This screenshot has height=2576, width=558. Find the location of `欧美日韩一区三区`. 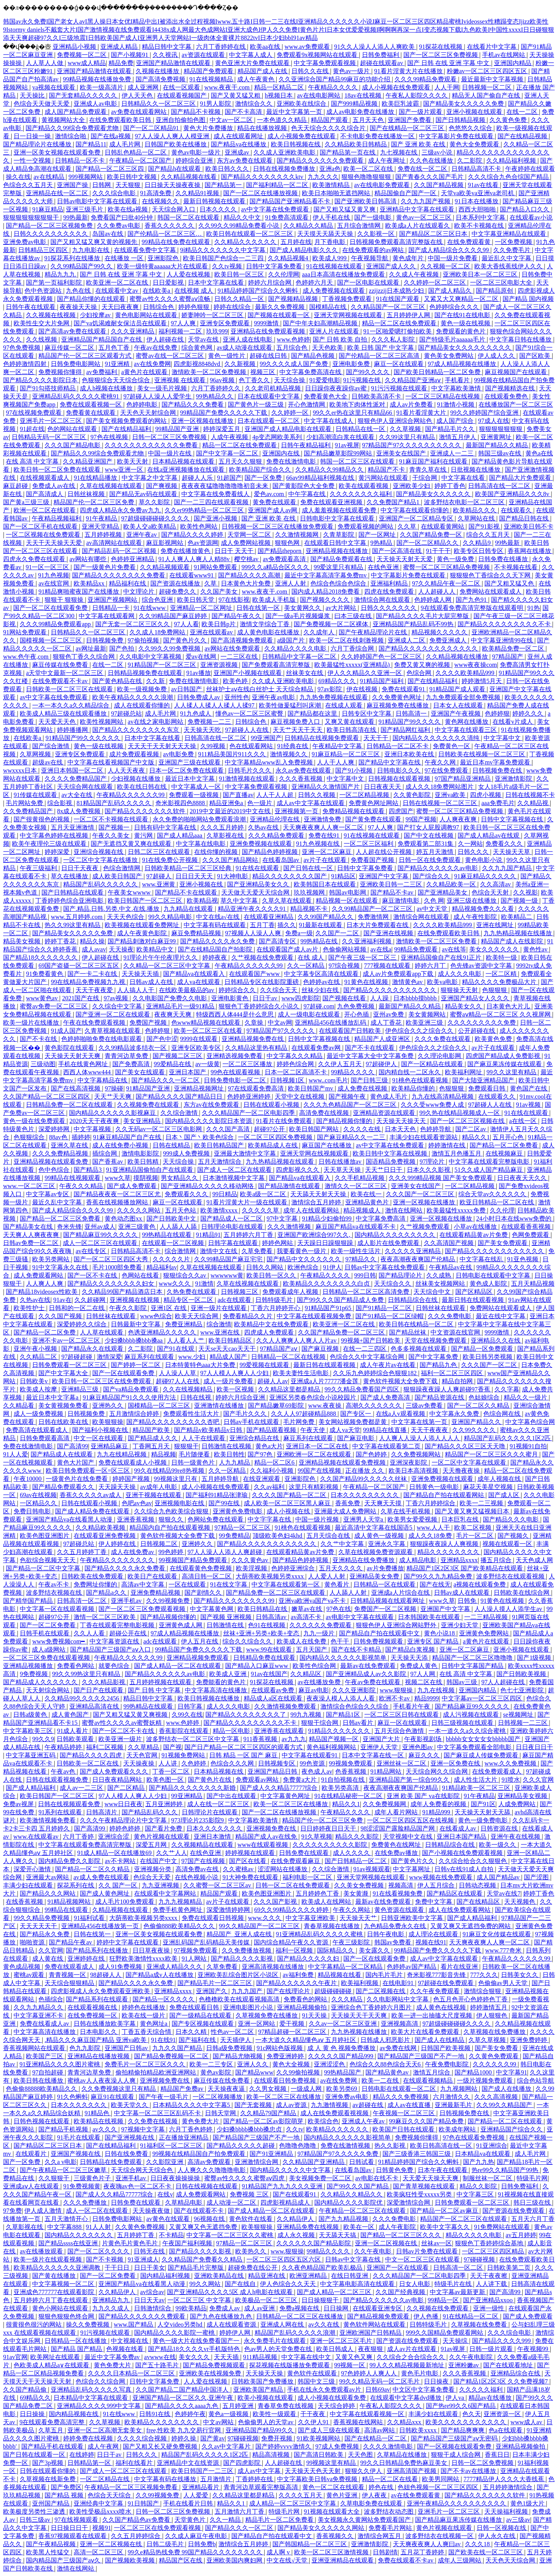

欧美日韩一区三区 is located at coordinates (239, 274).